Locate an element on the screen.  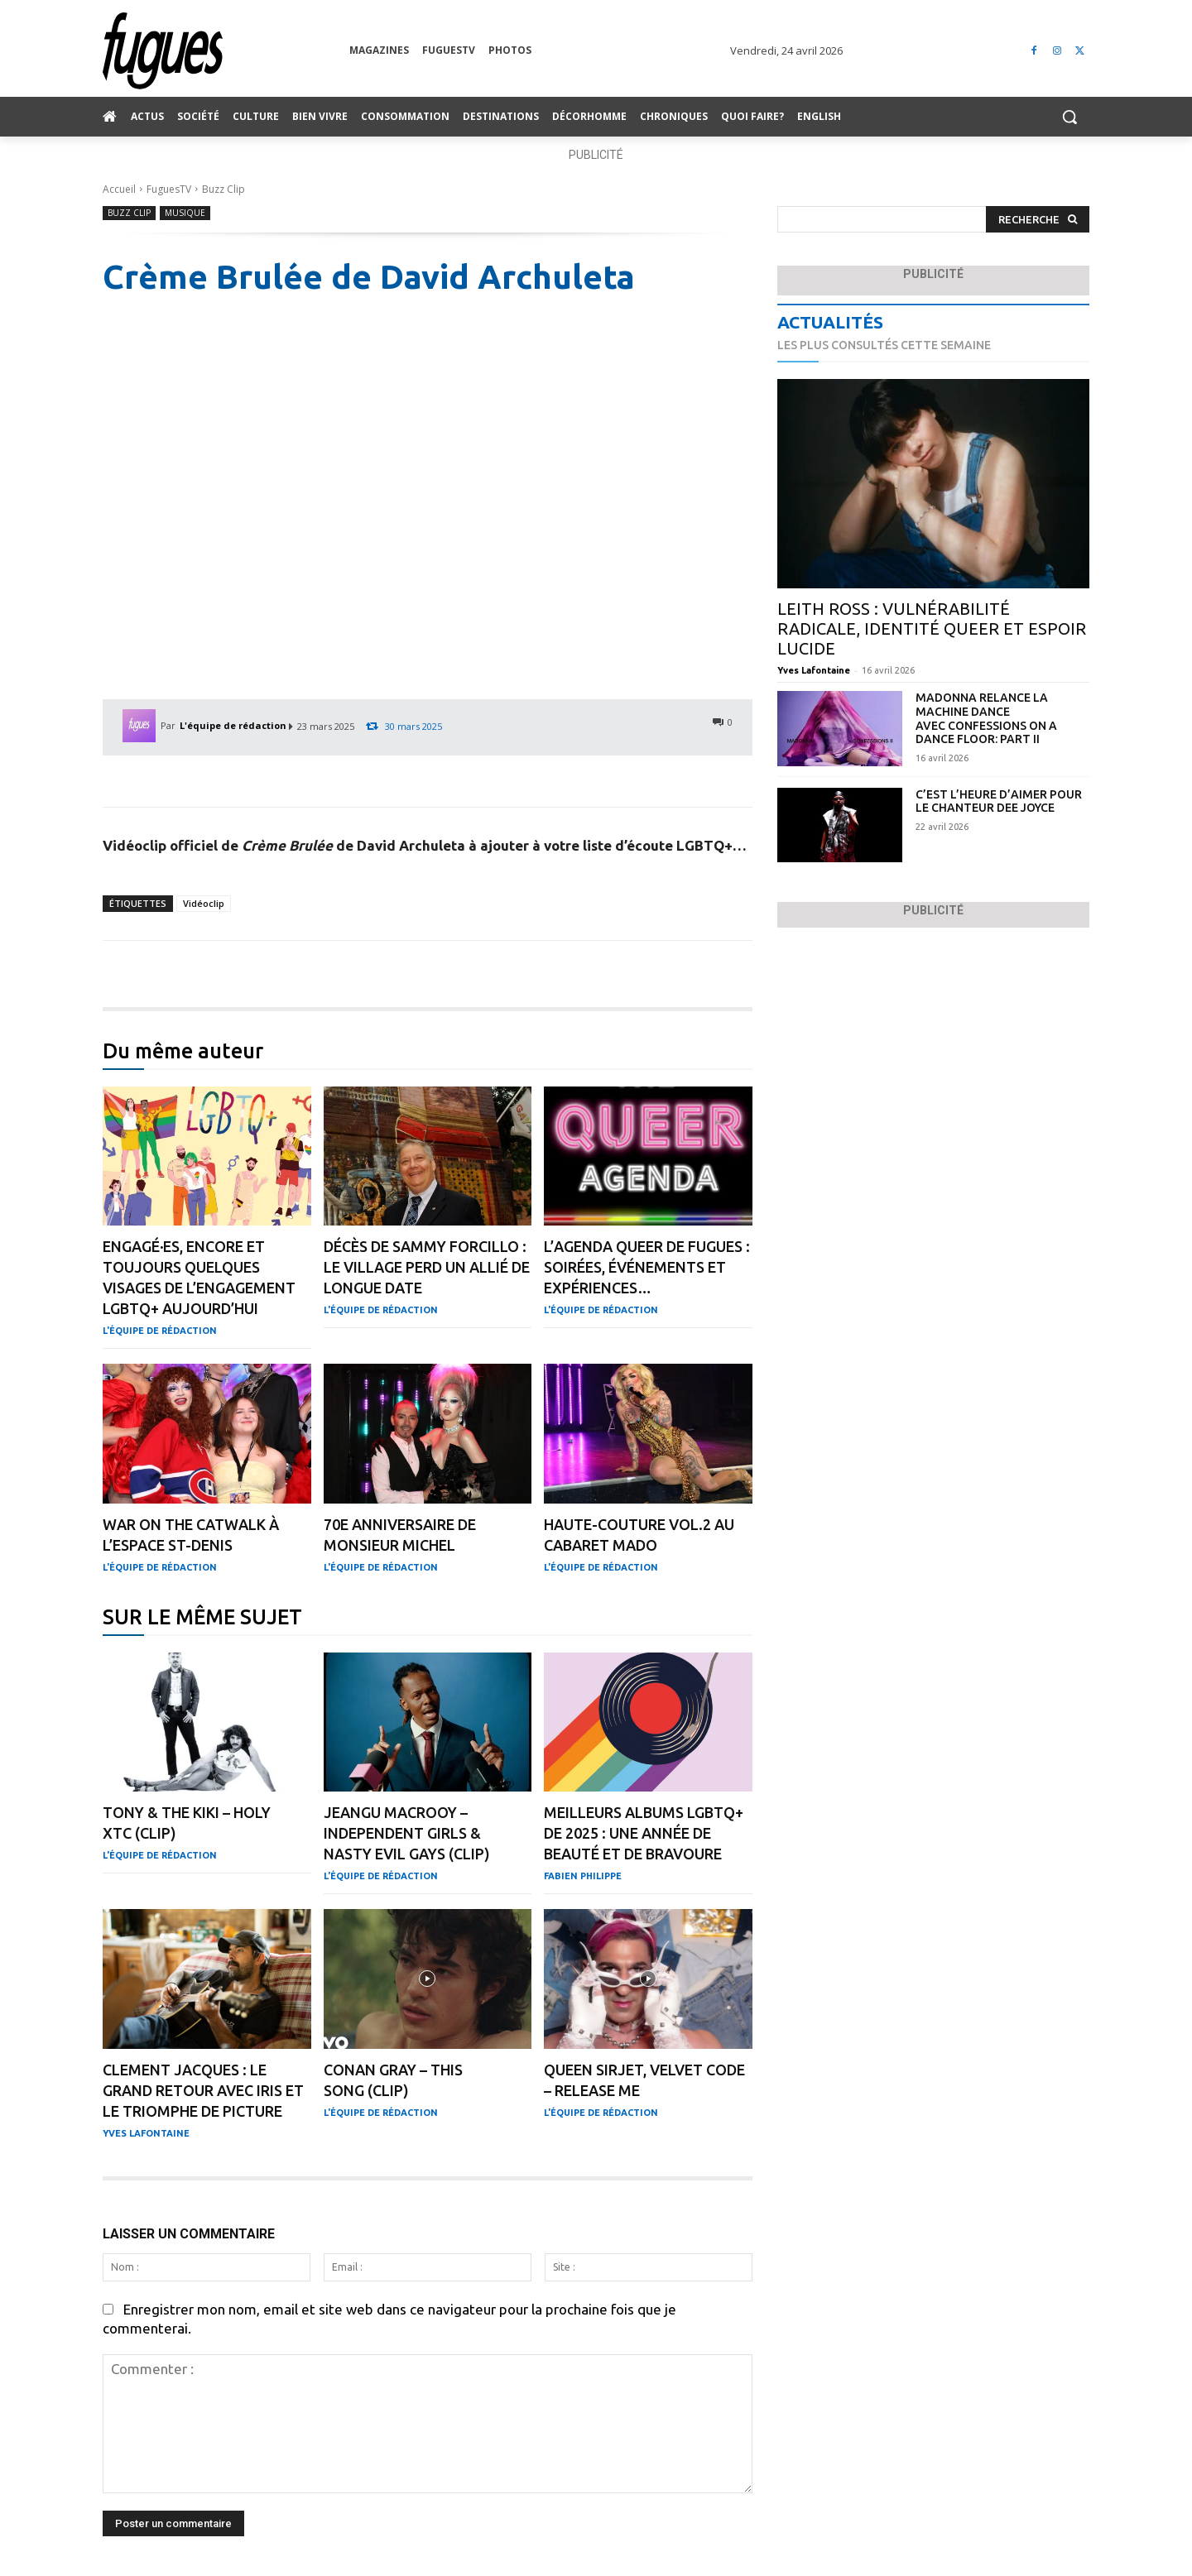
[Search] is located at coordinates (1037, 219).